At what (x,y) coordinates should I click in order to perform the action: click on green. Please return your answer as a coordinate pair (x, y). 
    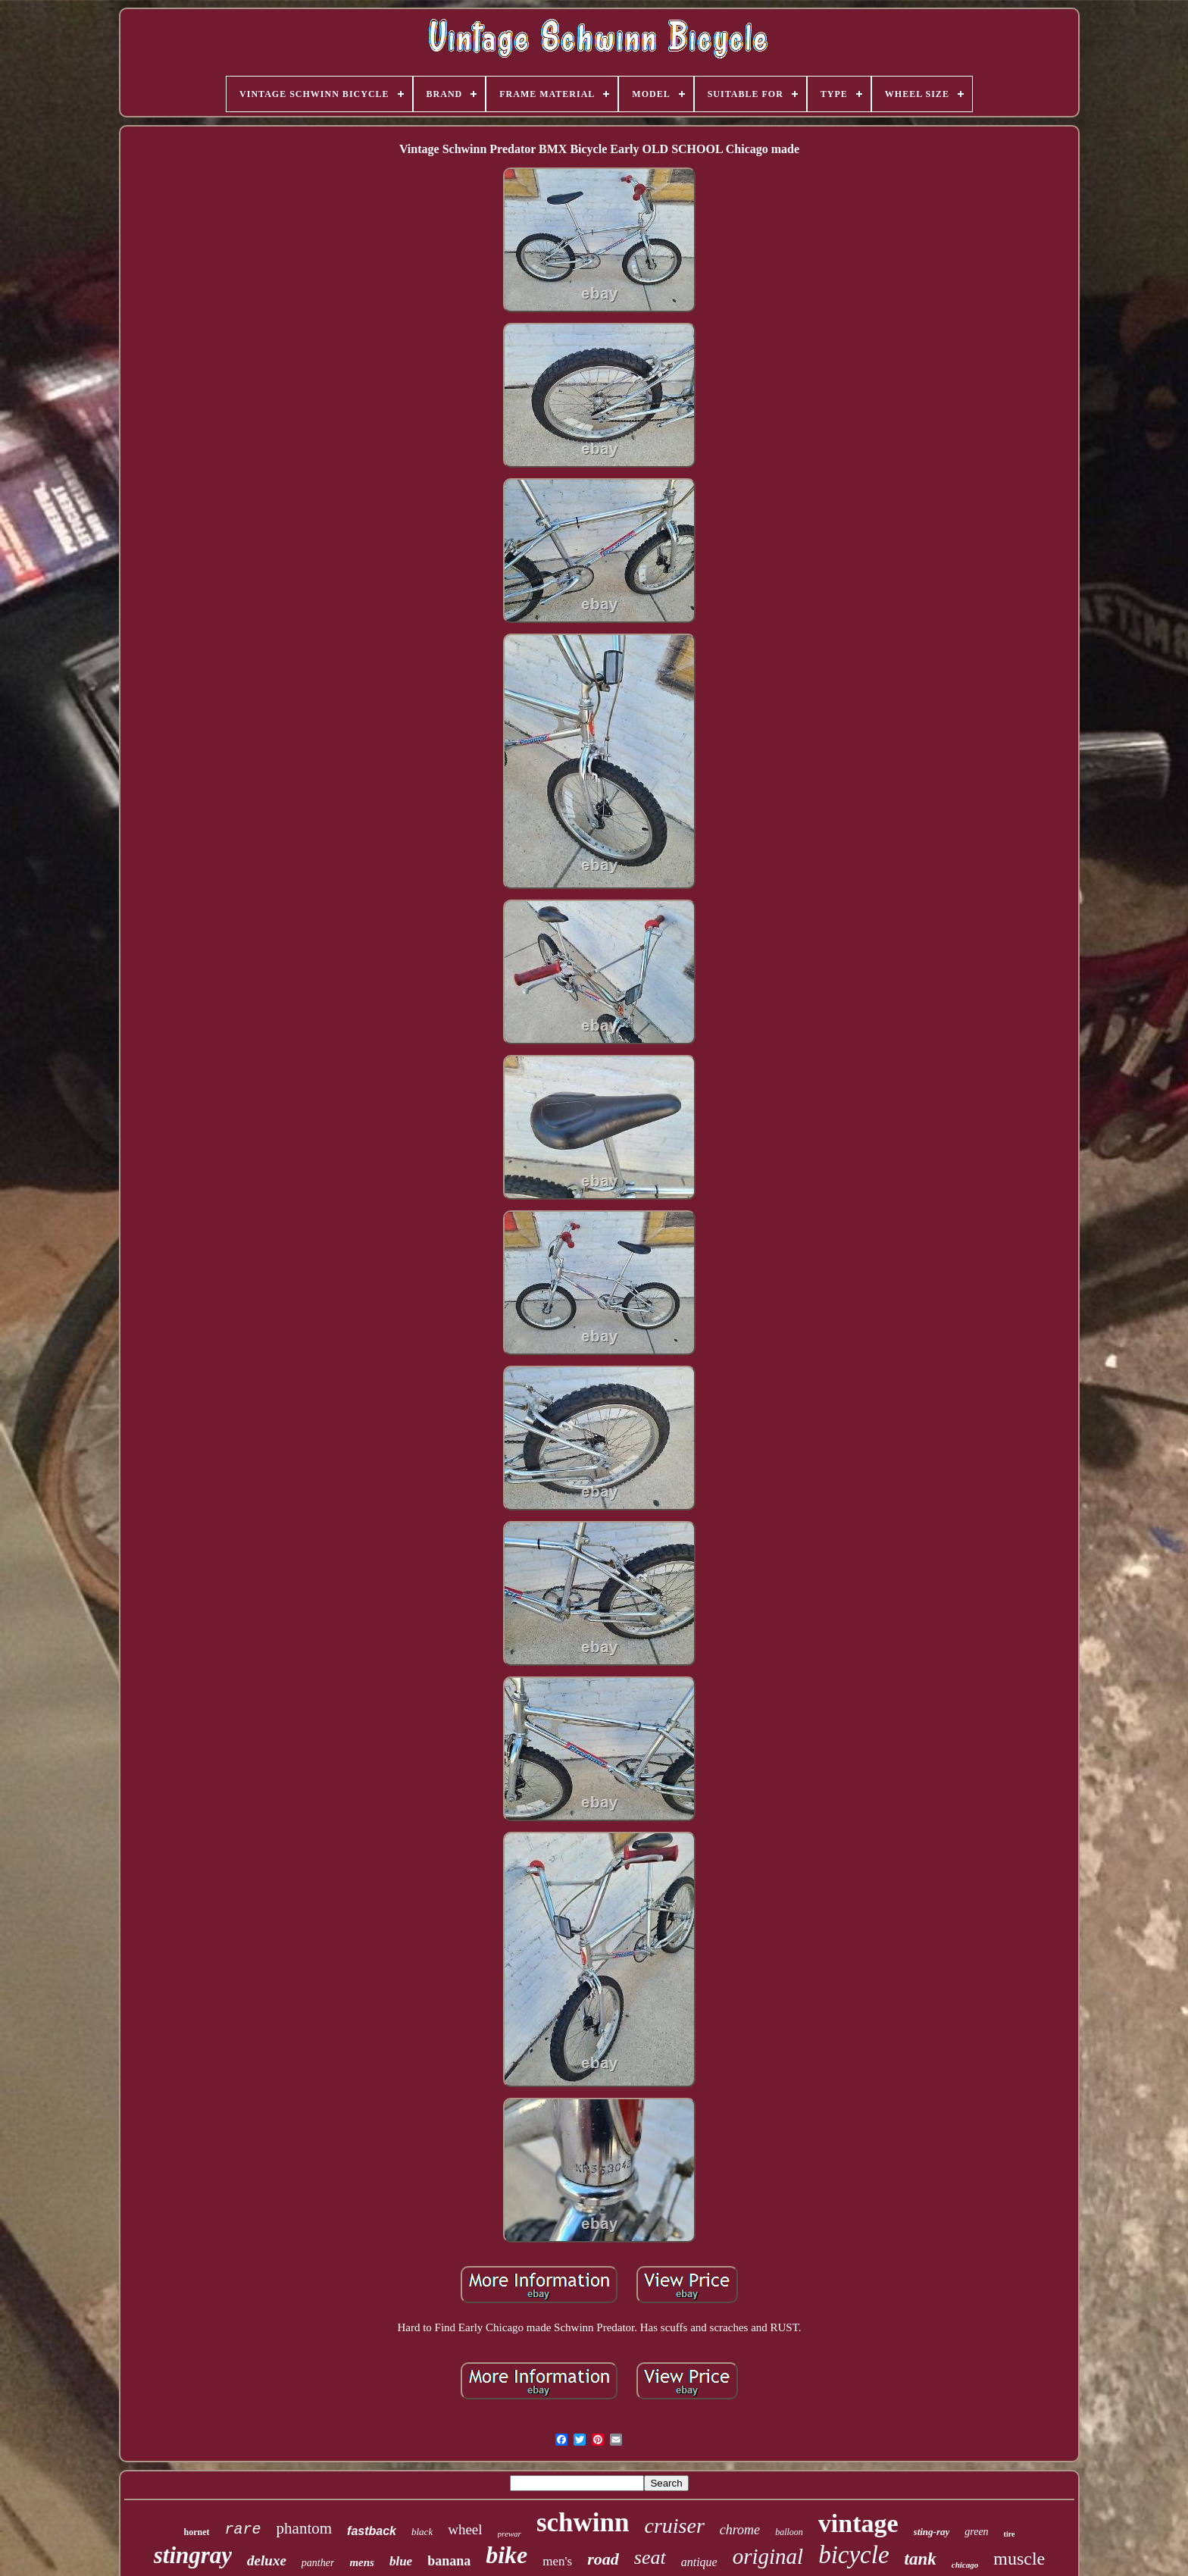
    Looking at the image, I should click on (976, 2531).